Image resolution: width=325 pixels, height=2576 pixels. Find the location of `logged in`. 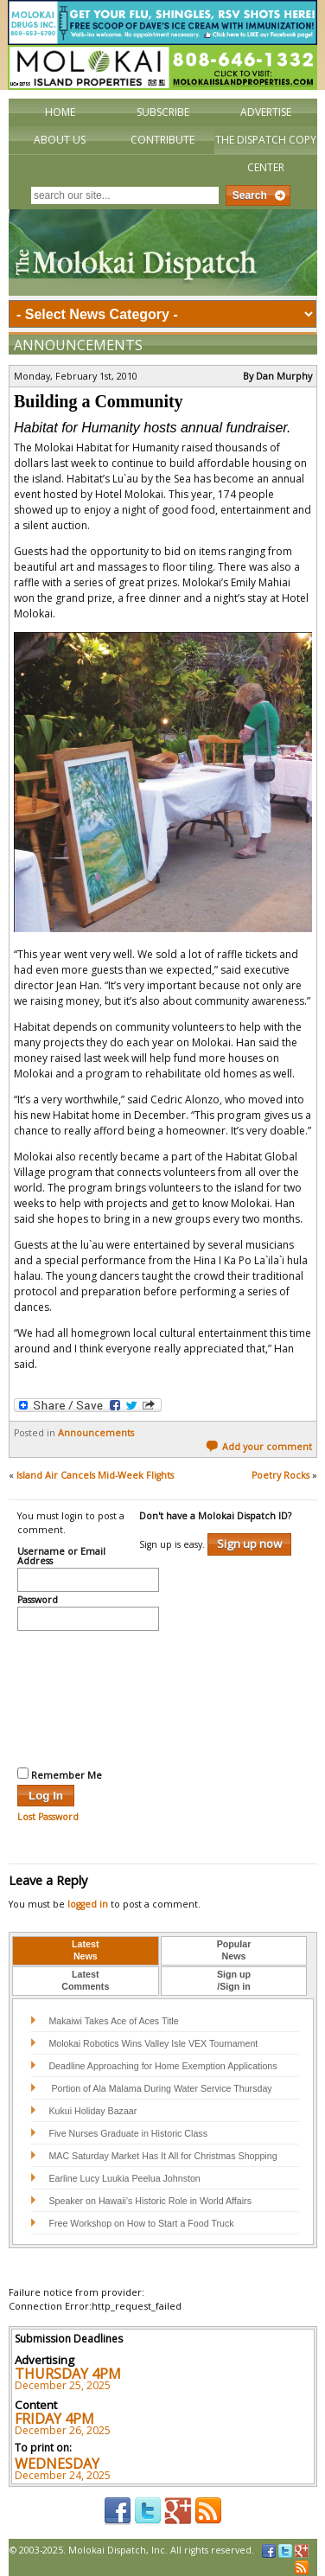

logged in is located at coordinates (87, 1904).